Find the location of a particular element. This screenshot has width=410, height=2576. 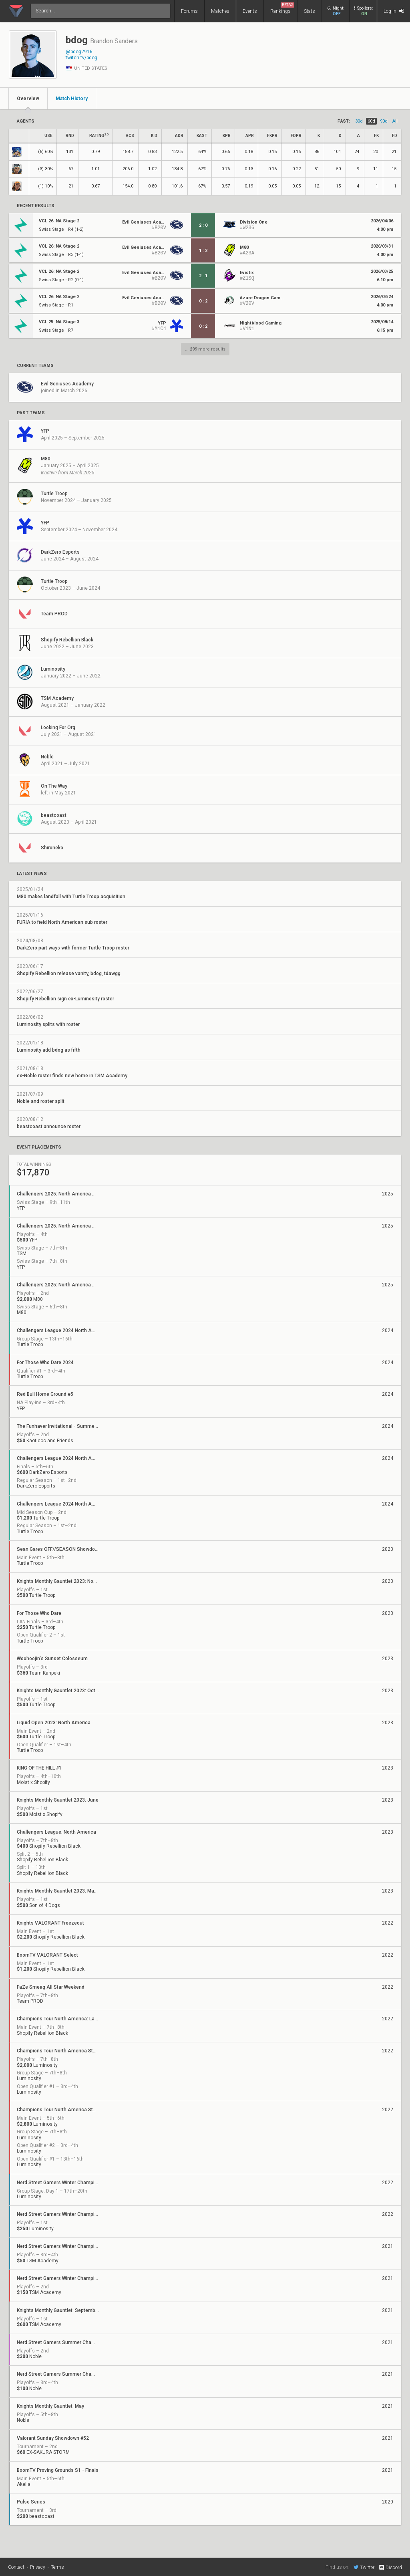

Log in is located at coordinates (394, 11).